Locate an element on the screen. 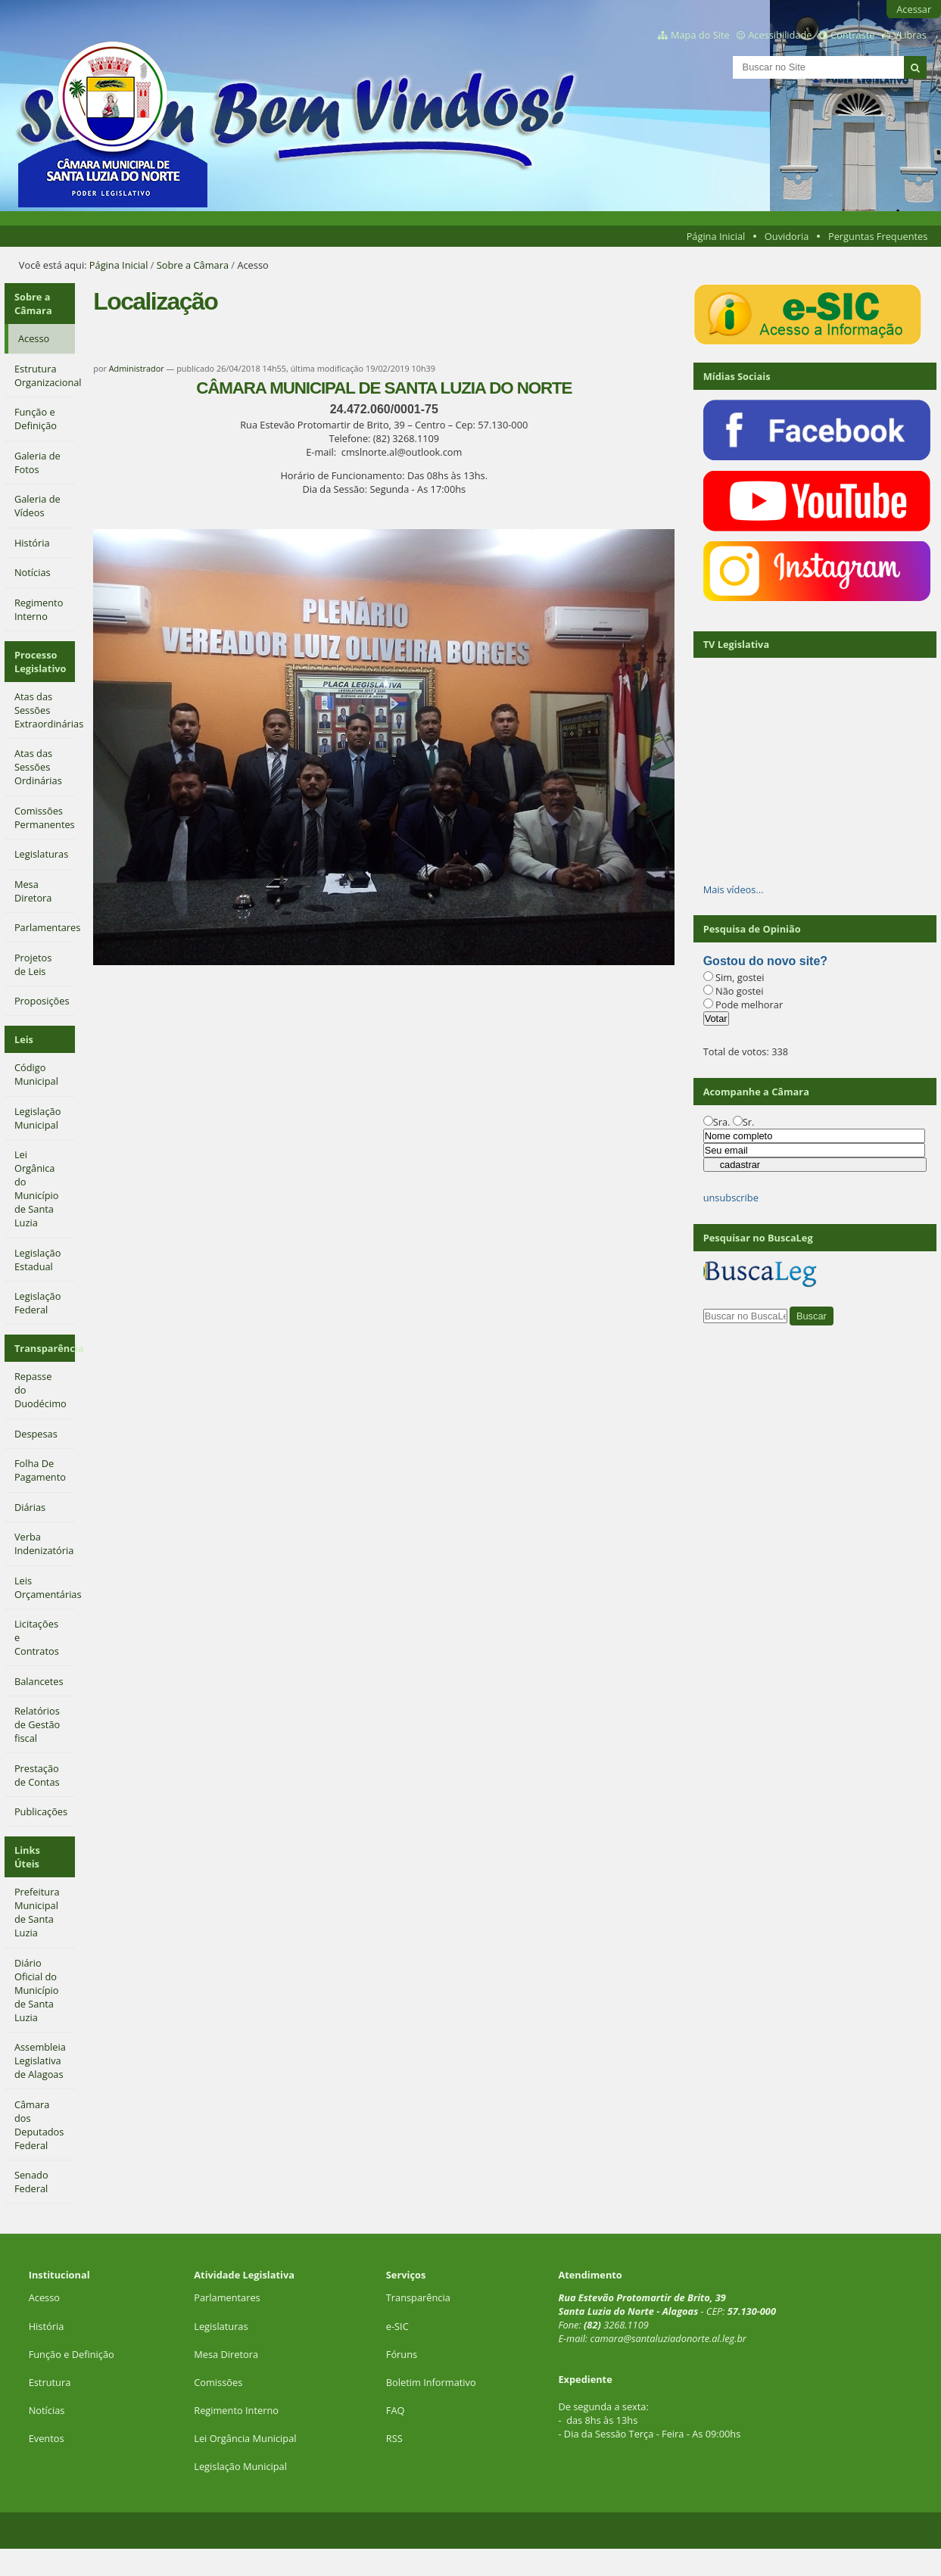  VLibras is located at coordinates (910, 35).